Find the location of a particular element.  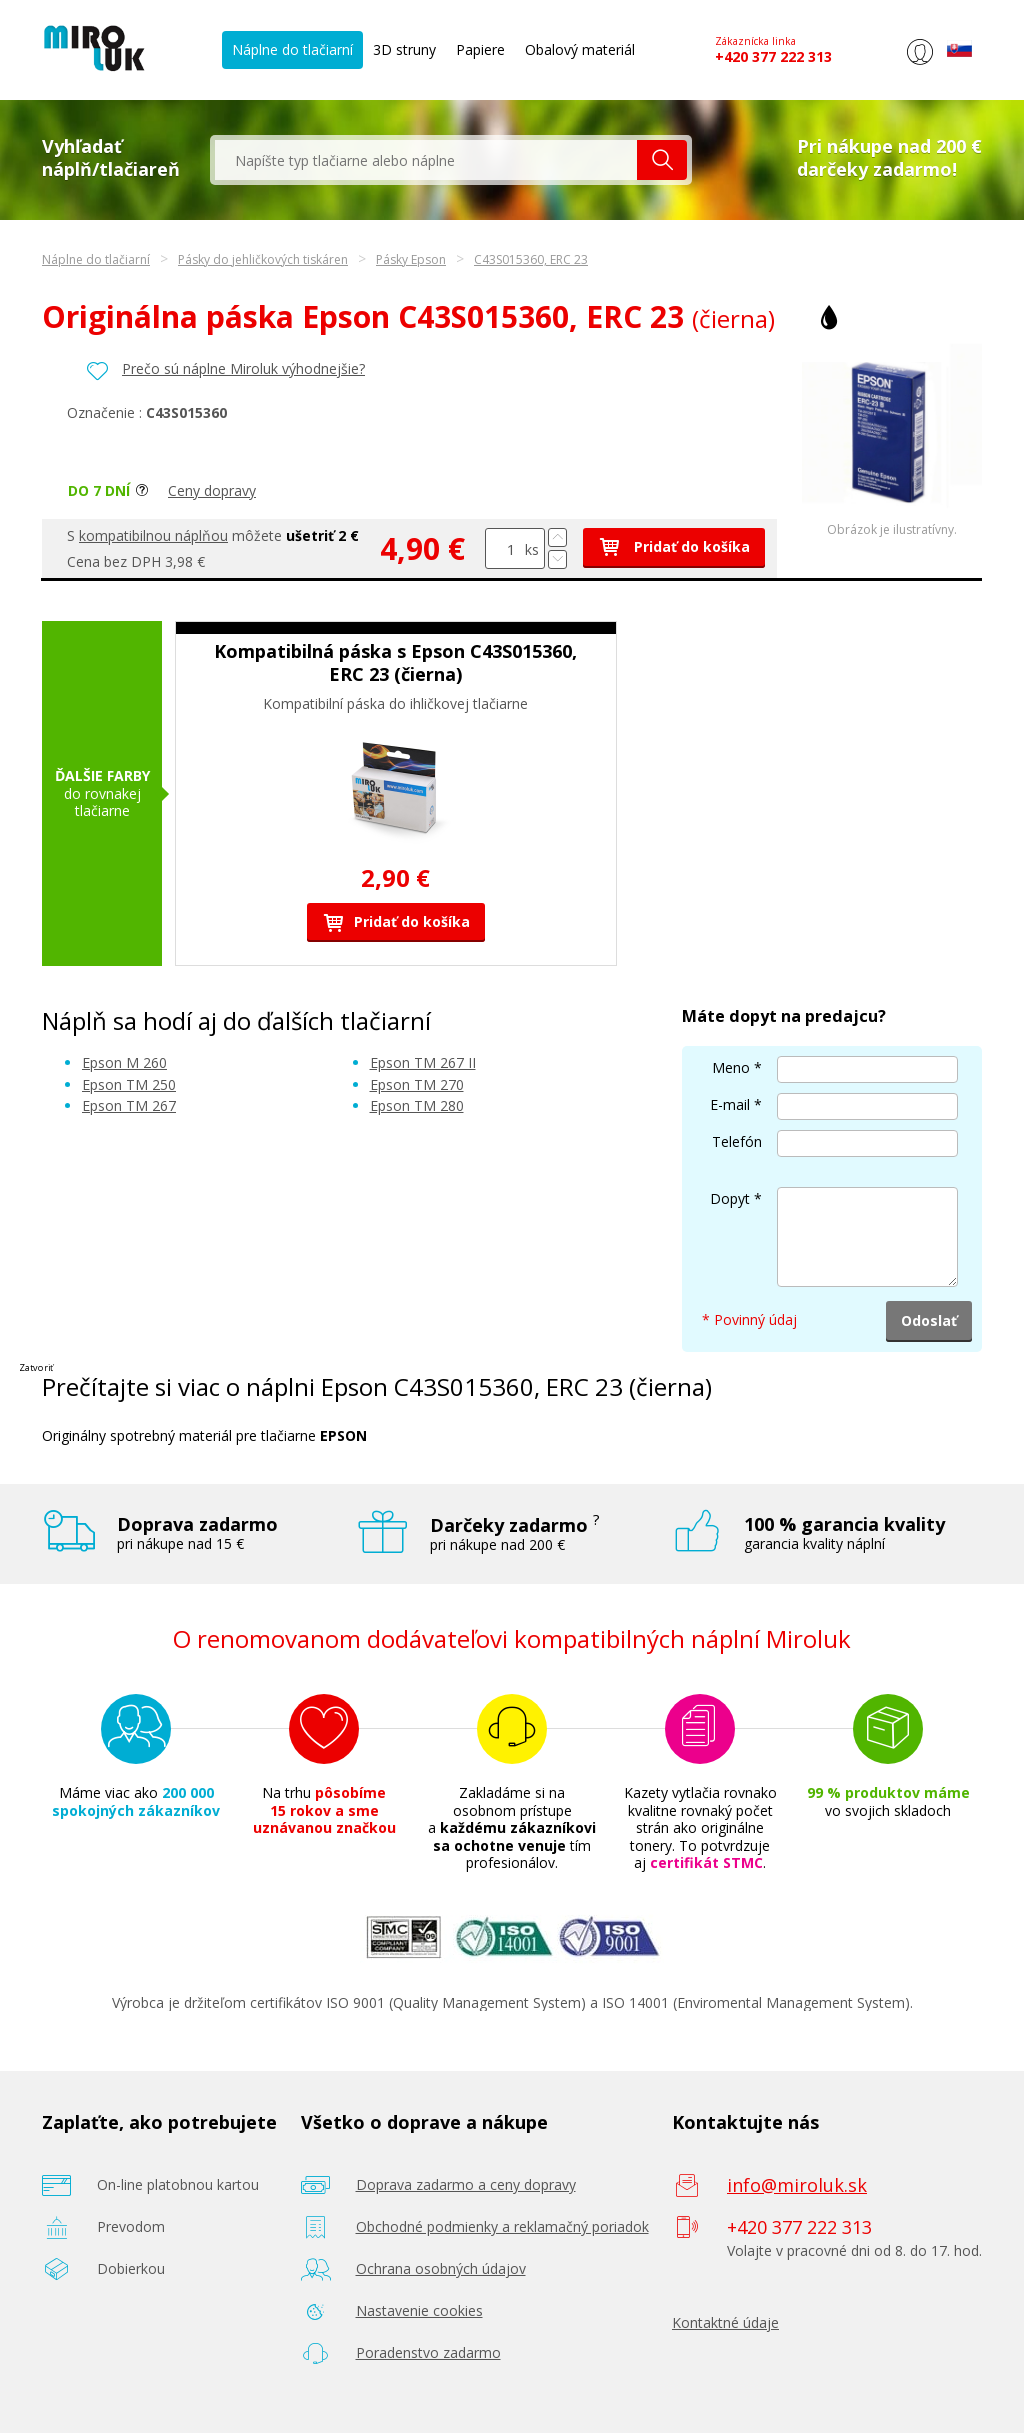

Epson TM 267 II is located at coordinates (423, 1062).